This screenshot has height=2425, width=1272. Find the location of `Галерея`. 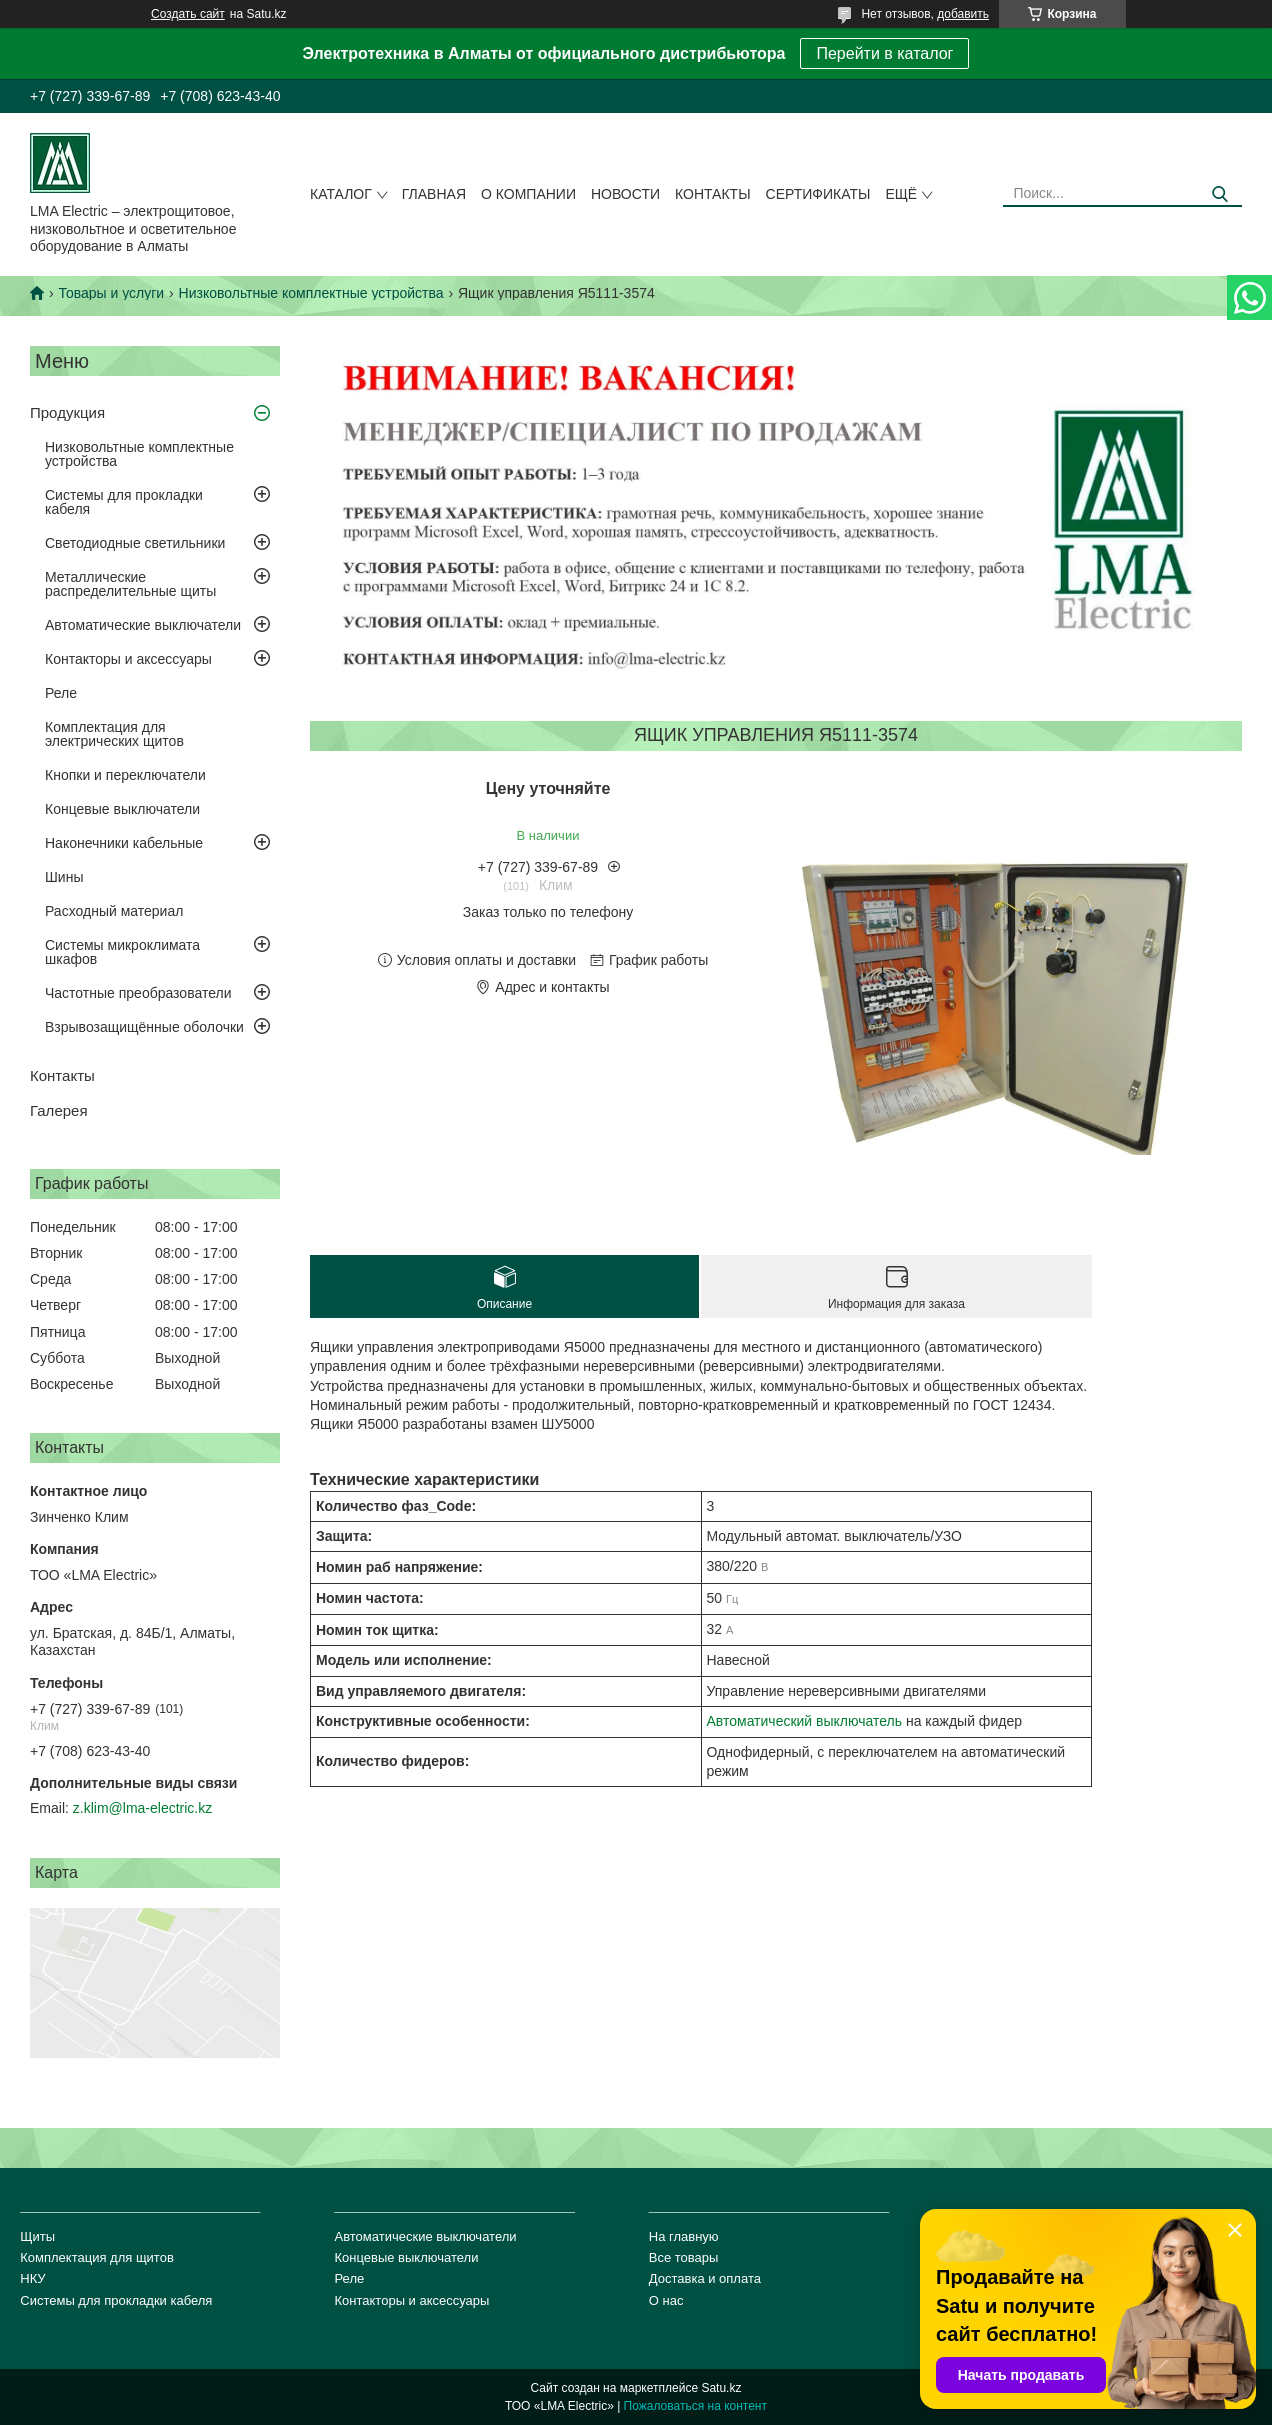

Галерея is located at coordinates (59, 1110).